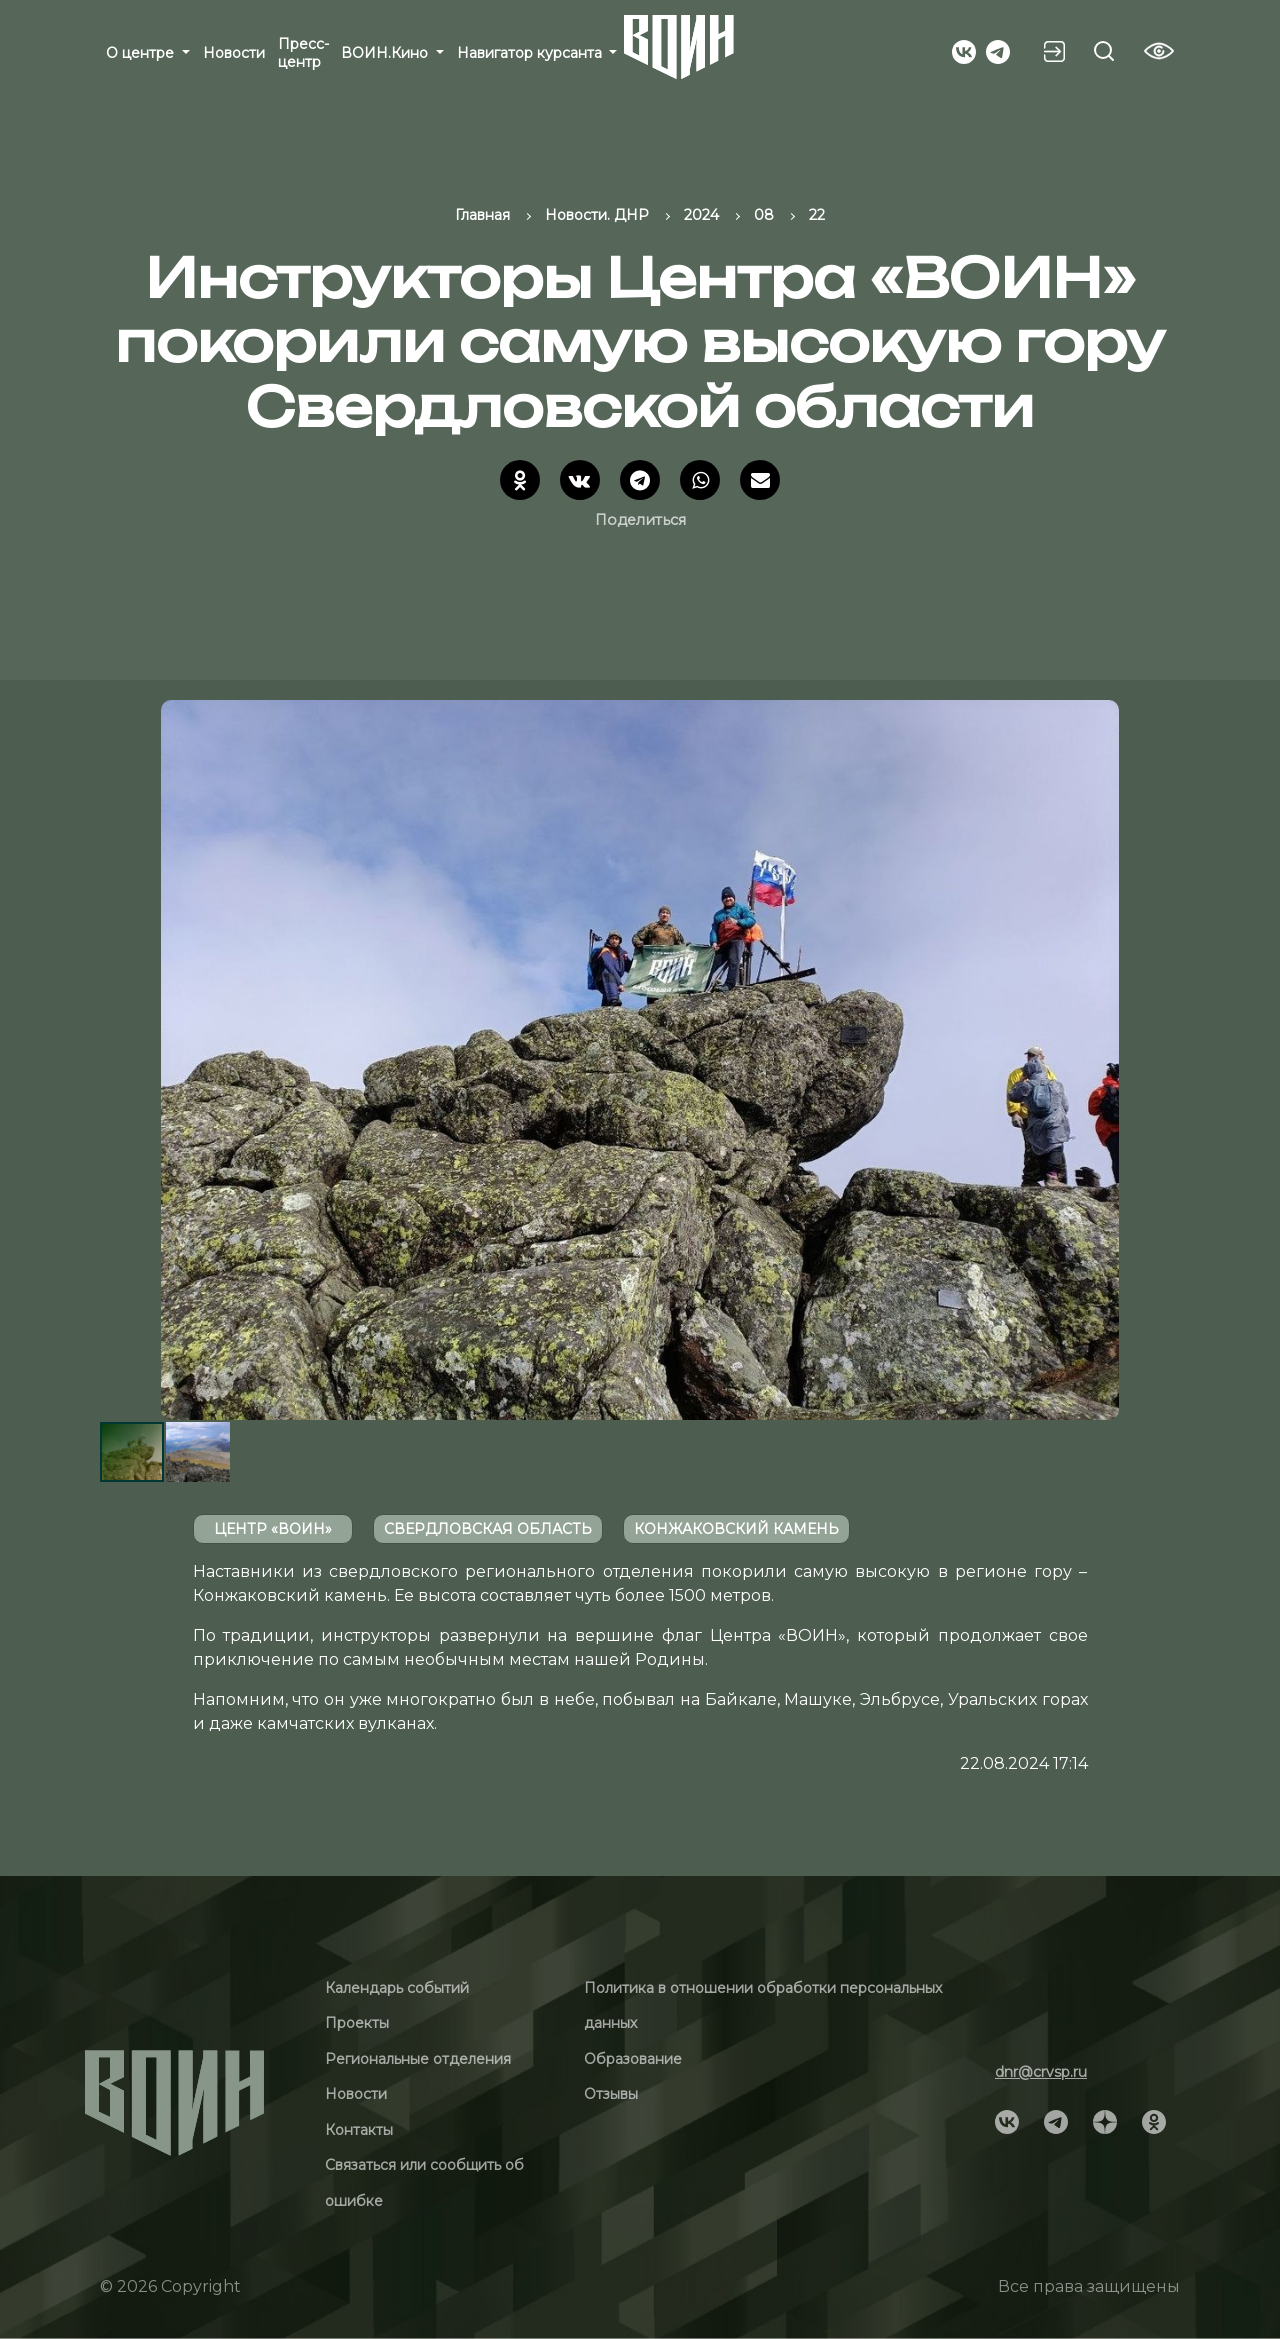  What do you see at coordinates (397, 1988) in the screenshot?
I see `Календарь событий` at bounding box center [397, 1988].